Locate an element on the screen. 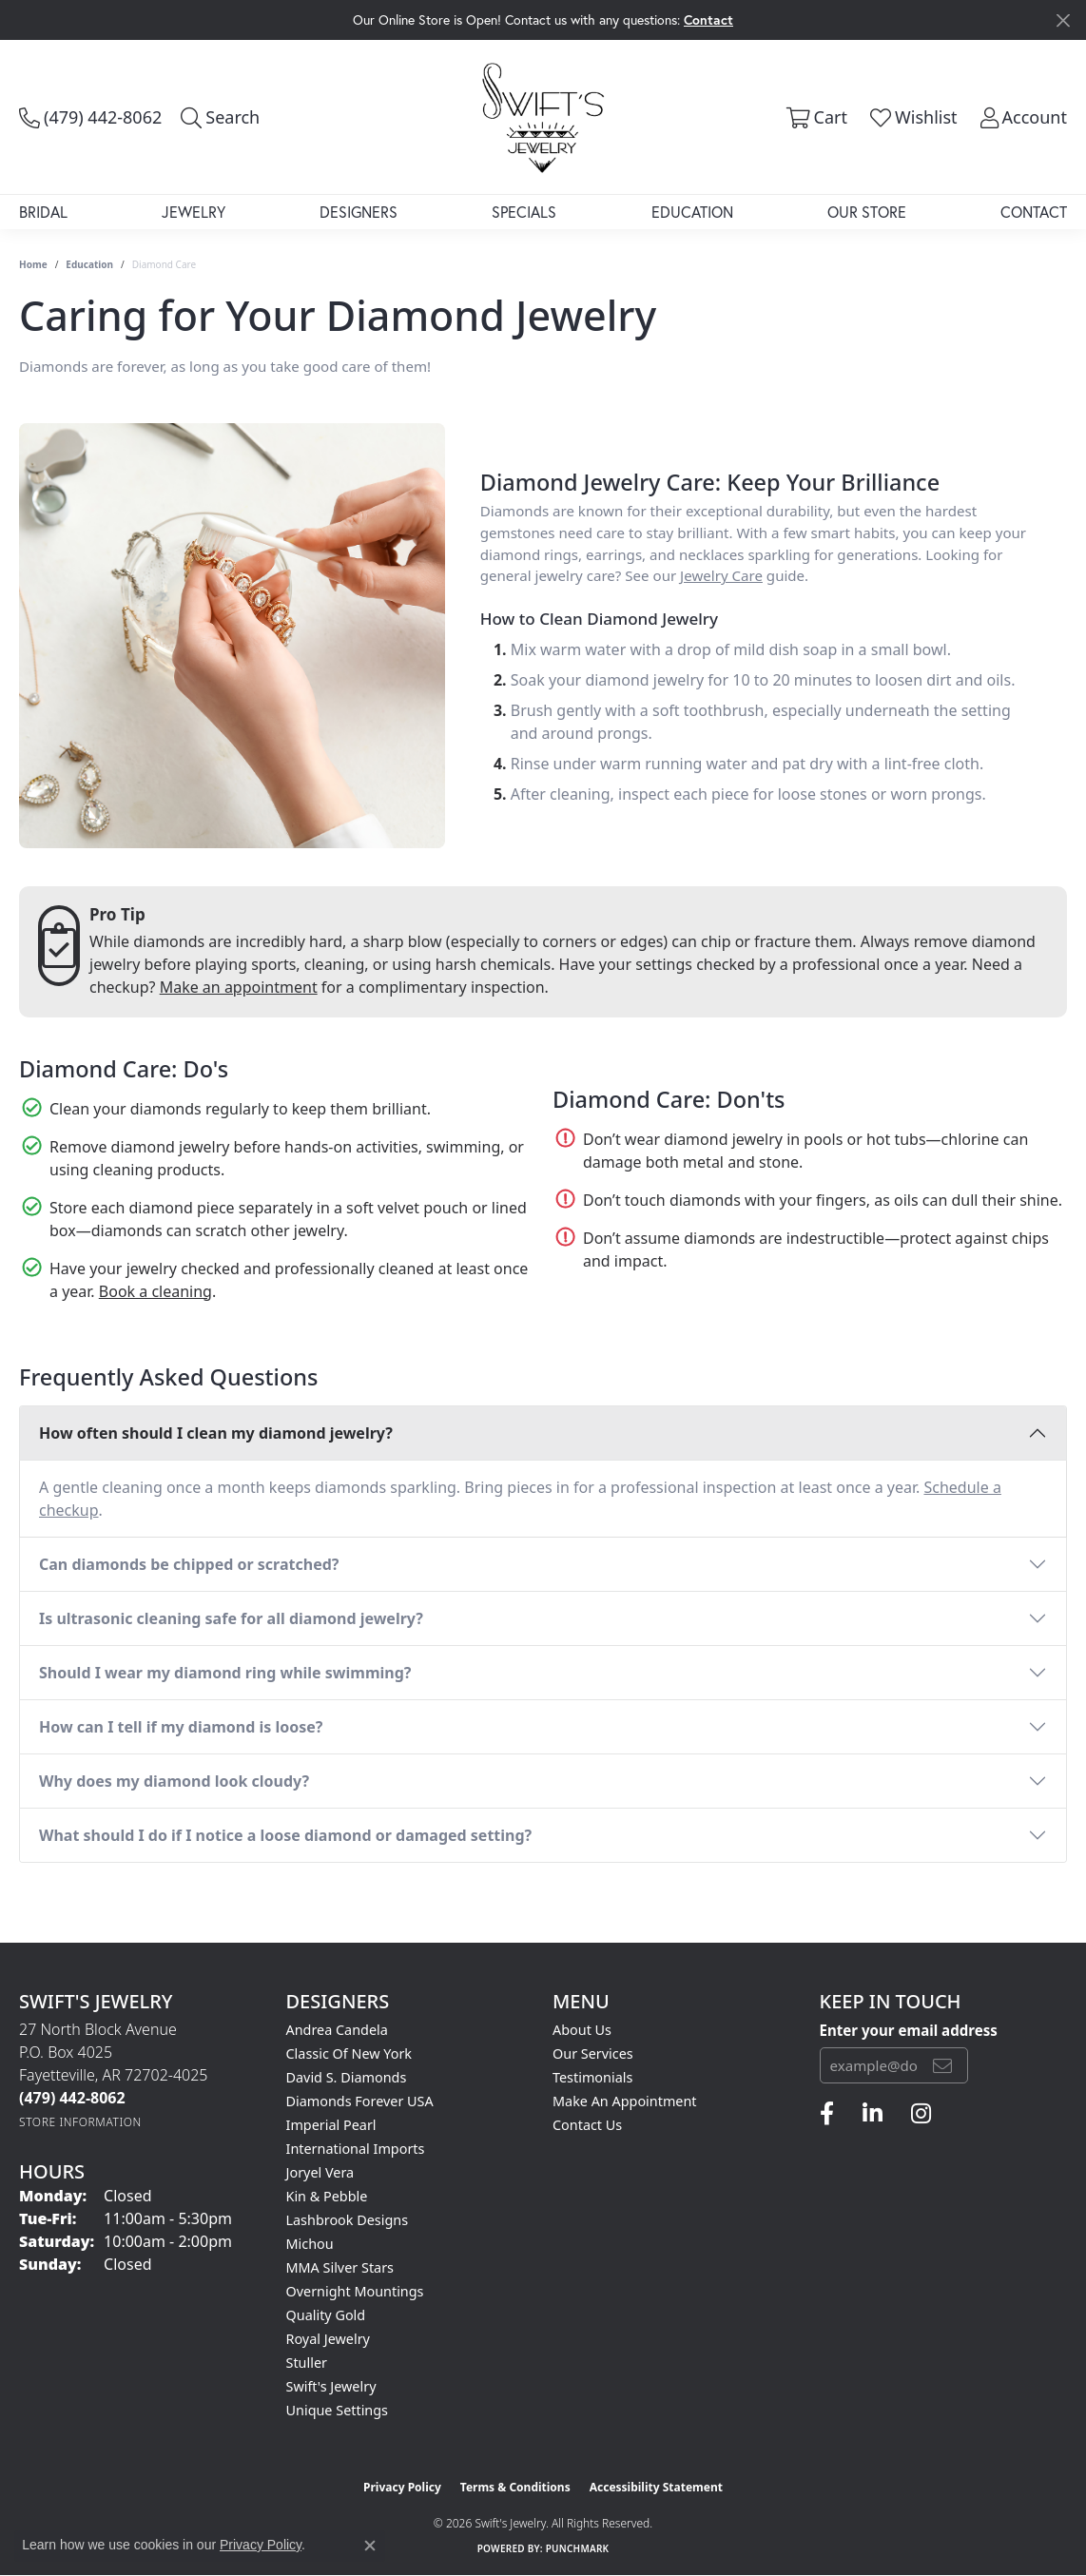 The height and width of the screenshot is (2576, 1086). [Follow us on facebook (opens in new tab)] is located at coordinates (827, 2113).